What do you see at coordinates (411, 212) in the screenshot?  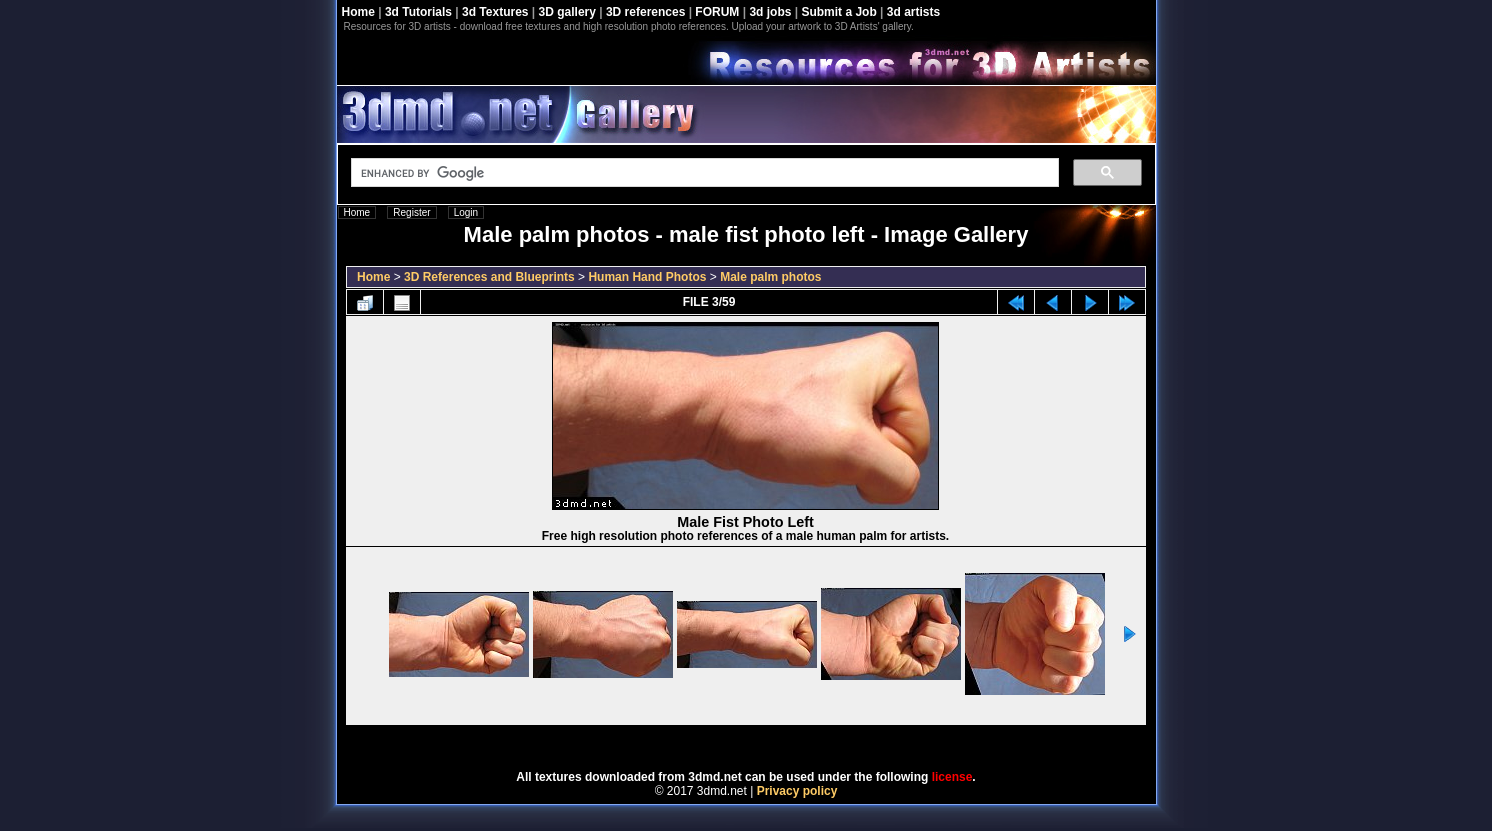 I see `Register` at bounding box center [411, 212].